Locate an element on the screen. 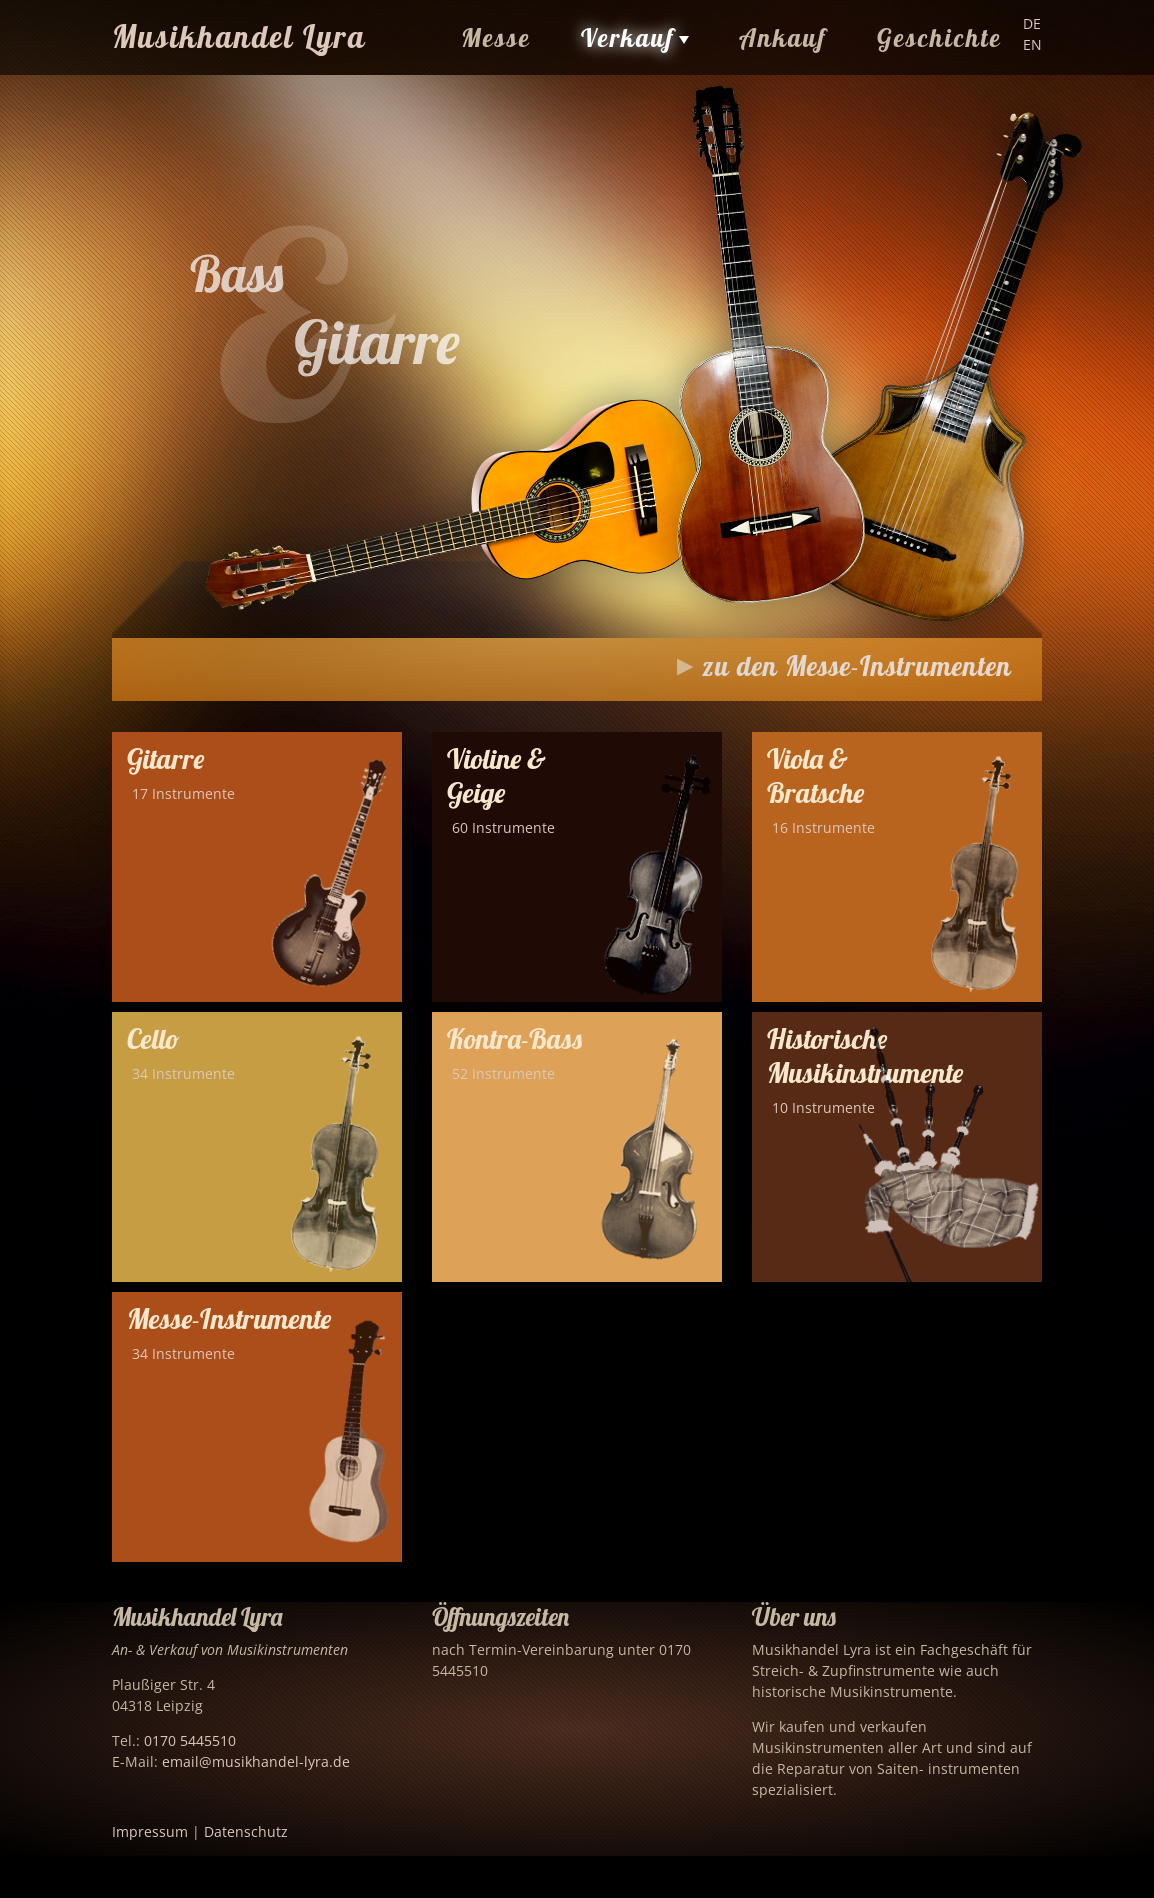  email@musikhandel-lyra.de is located at coordinates (256, 1761).